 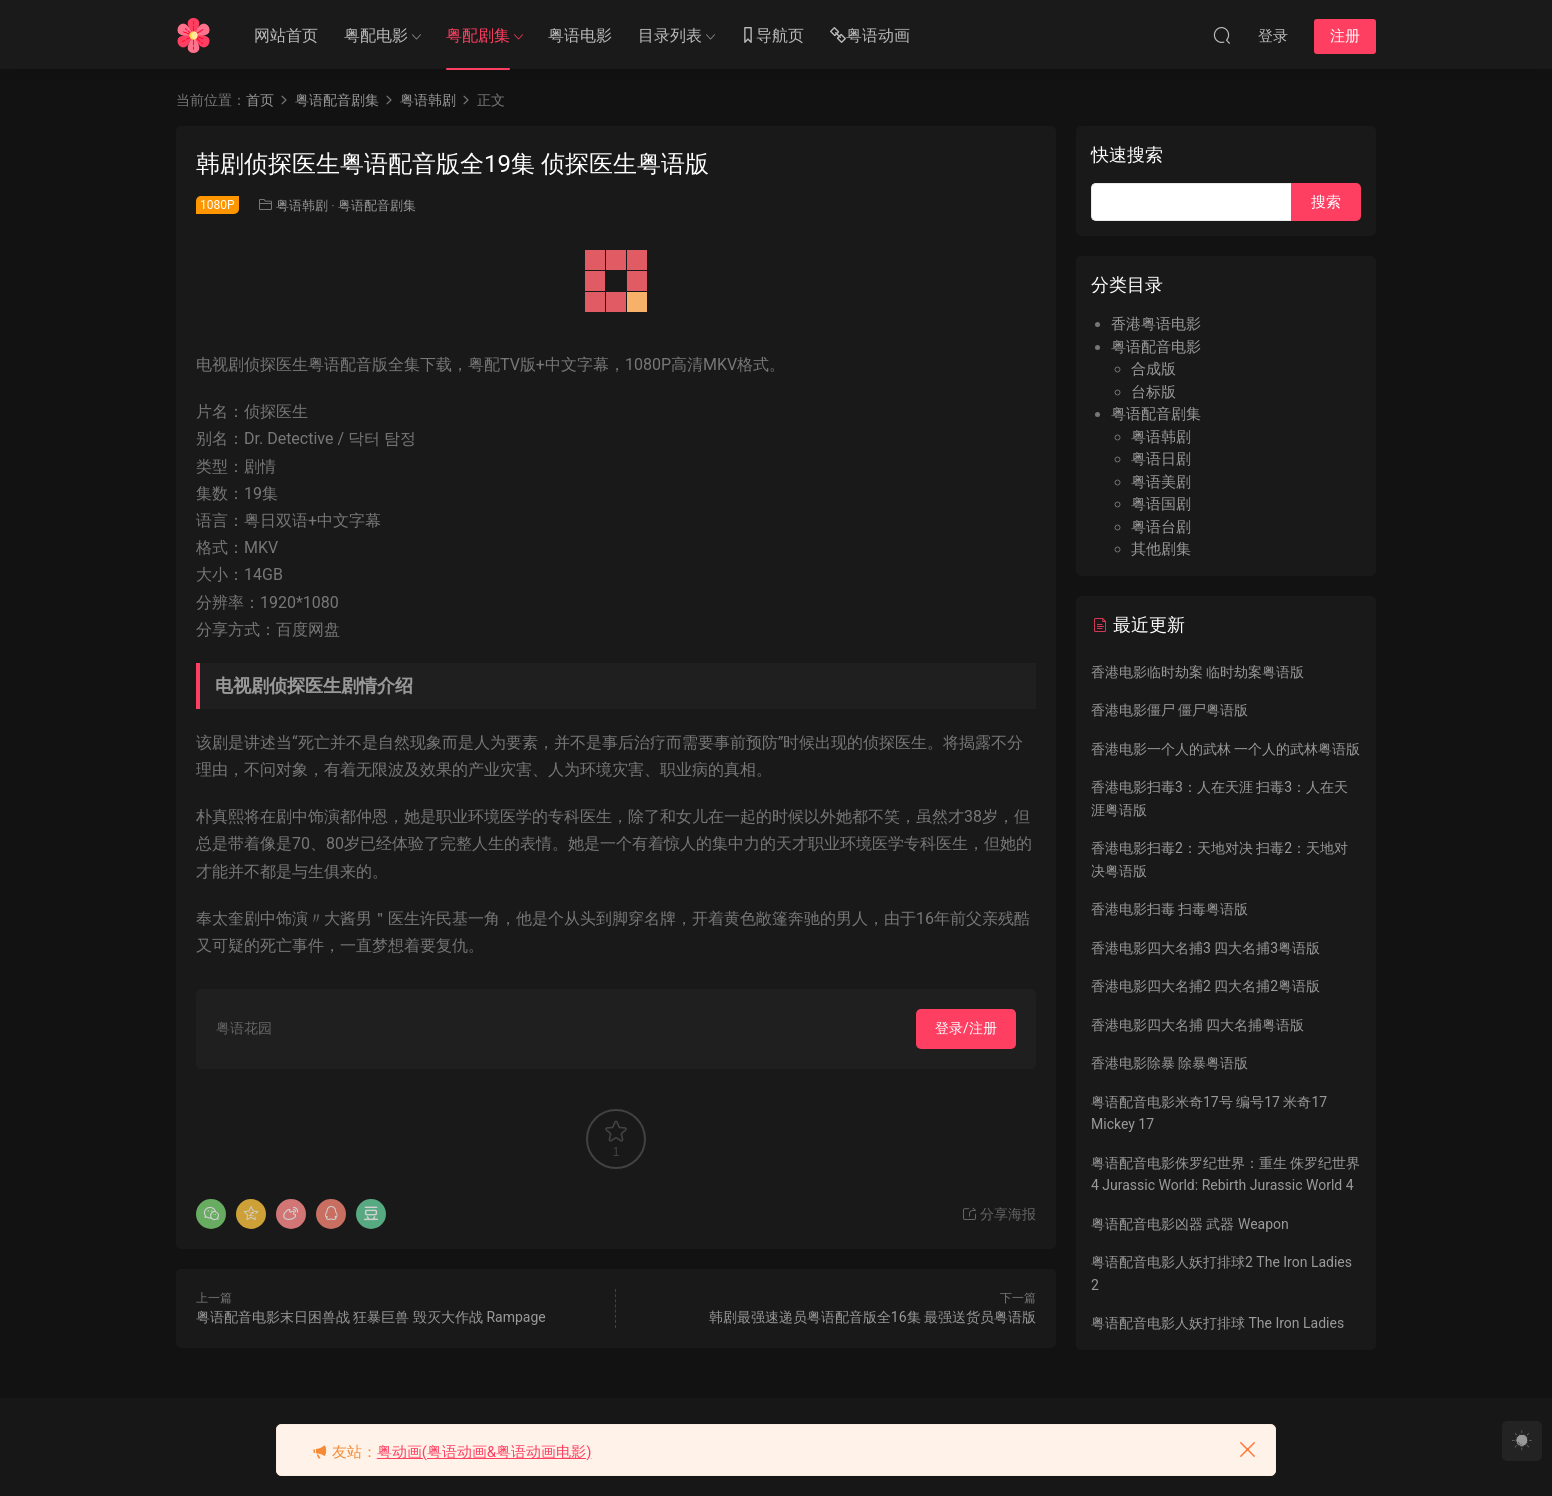 What do you see at coordinates (1161, 459) in the screenshot?
I see `粤语日剧` at bounding box center [1161, 459].